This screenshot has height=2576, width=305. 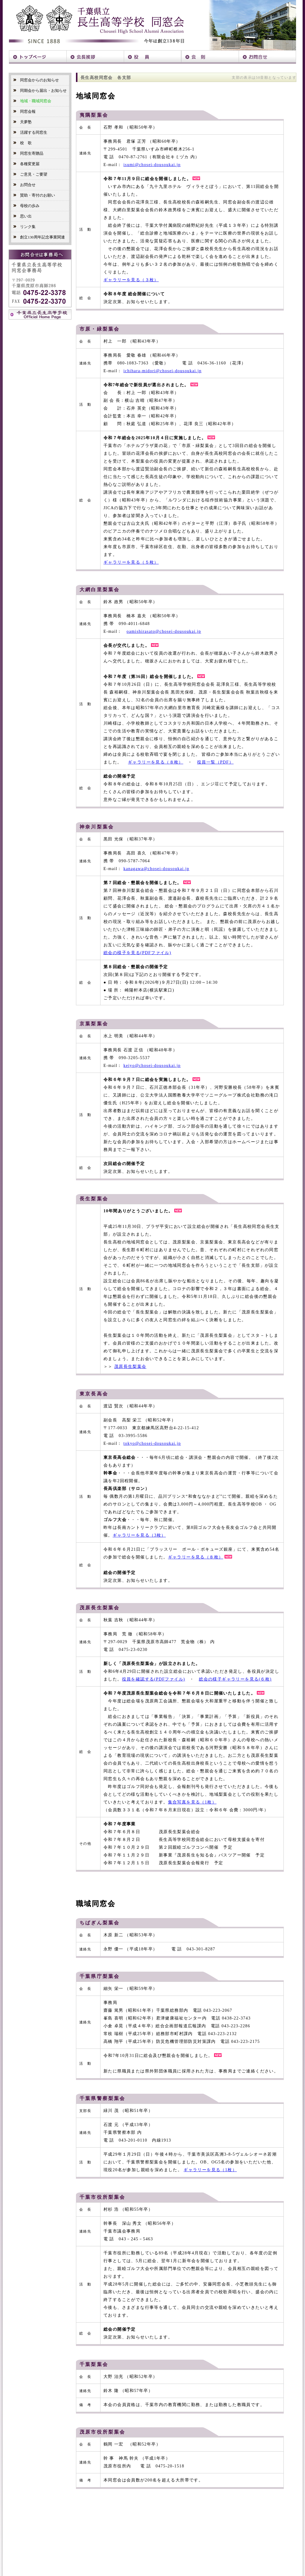 What do you see at coordinates (30, 132) in the screenshot?
I see `活躍する同窓生` at bounding box center [30, 132].